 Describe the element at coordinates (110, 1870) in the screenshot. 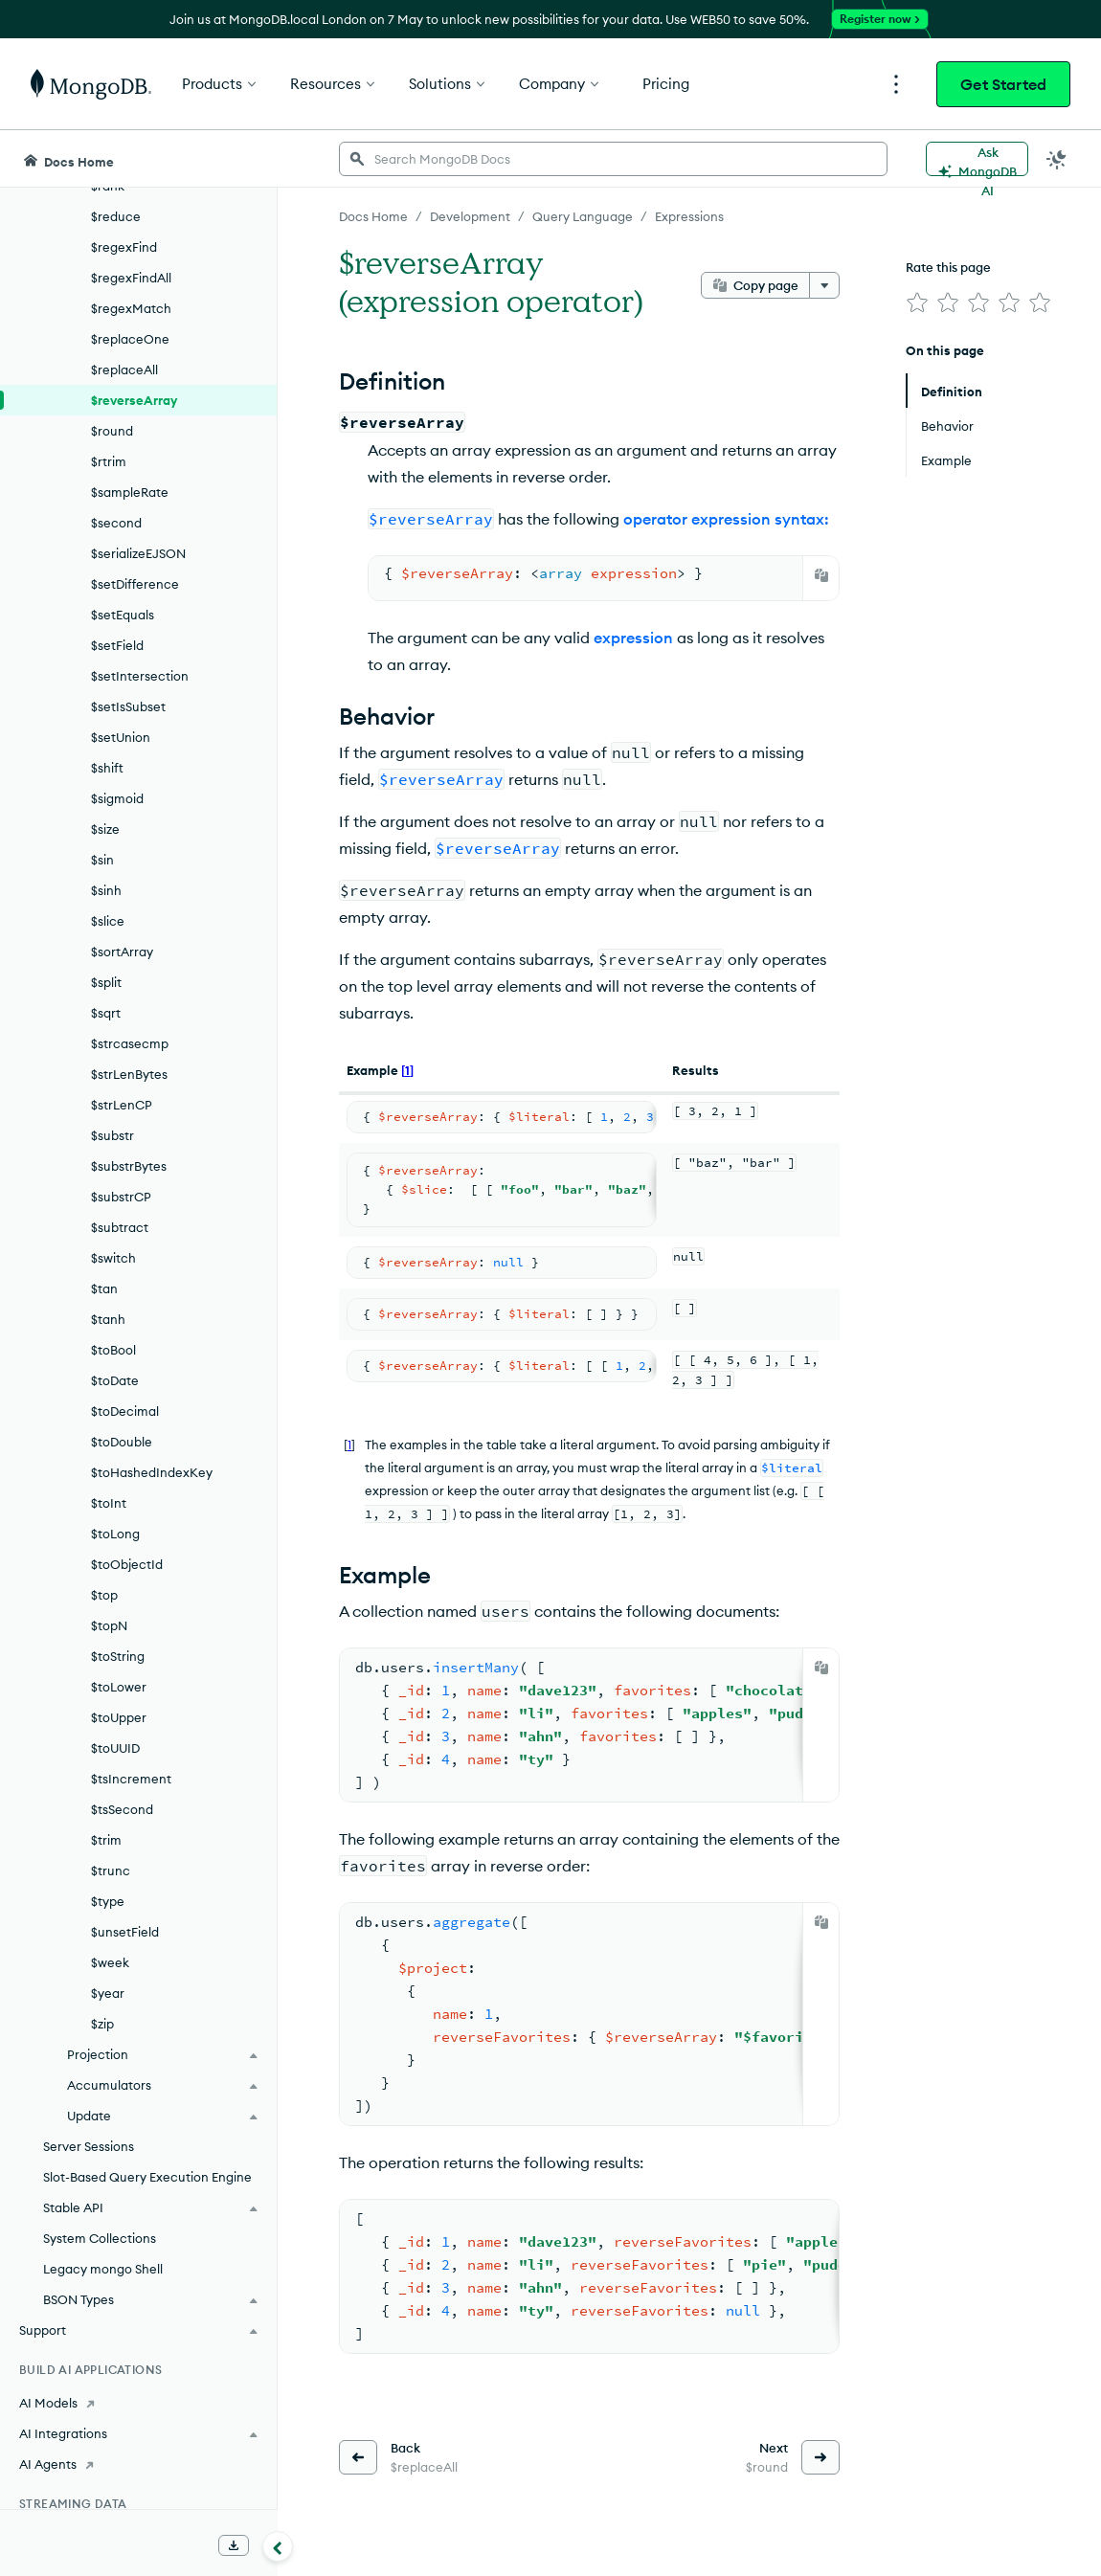

I see `$trunc` at that location.